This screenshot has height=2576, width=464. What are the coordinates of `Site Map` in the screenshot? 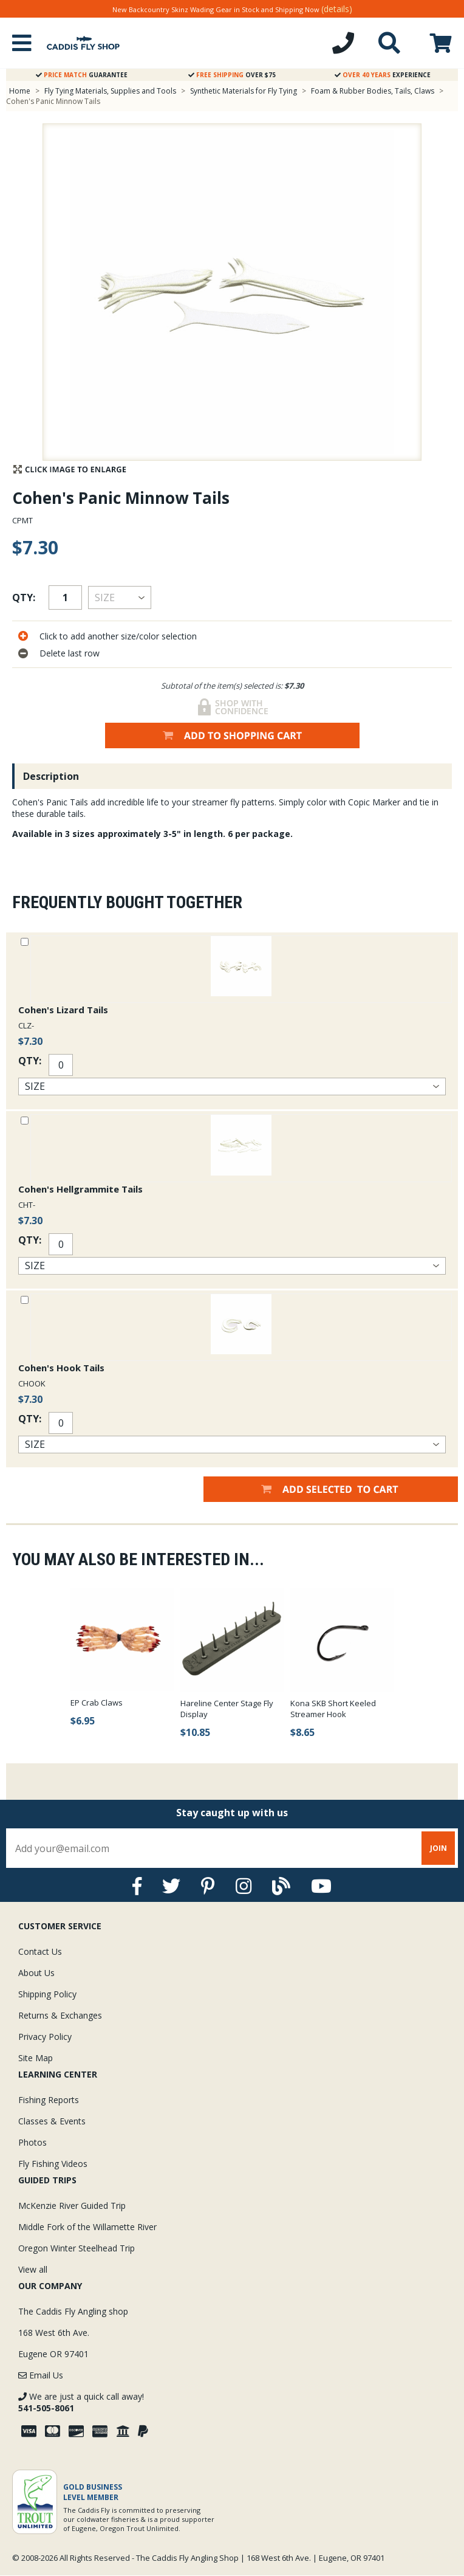 It's located at (35, 2058).